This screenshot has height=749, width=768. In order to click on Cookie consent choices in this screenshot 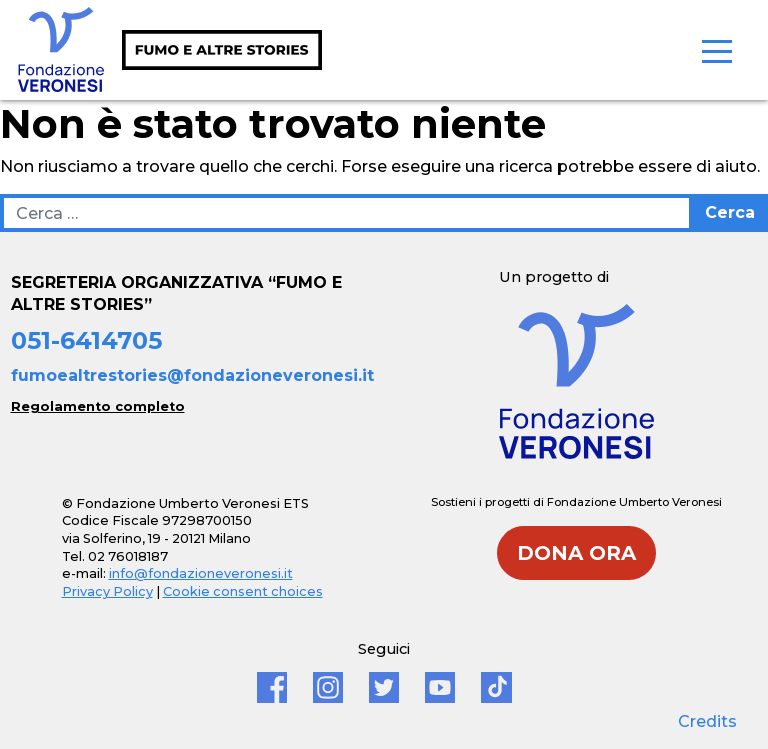, I will do `click(243, 591)`.